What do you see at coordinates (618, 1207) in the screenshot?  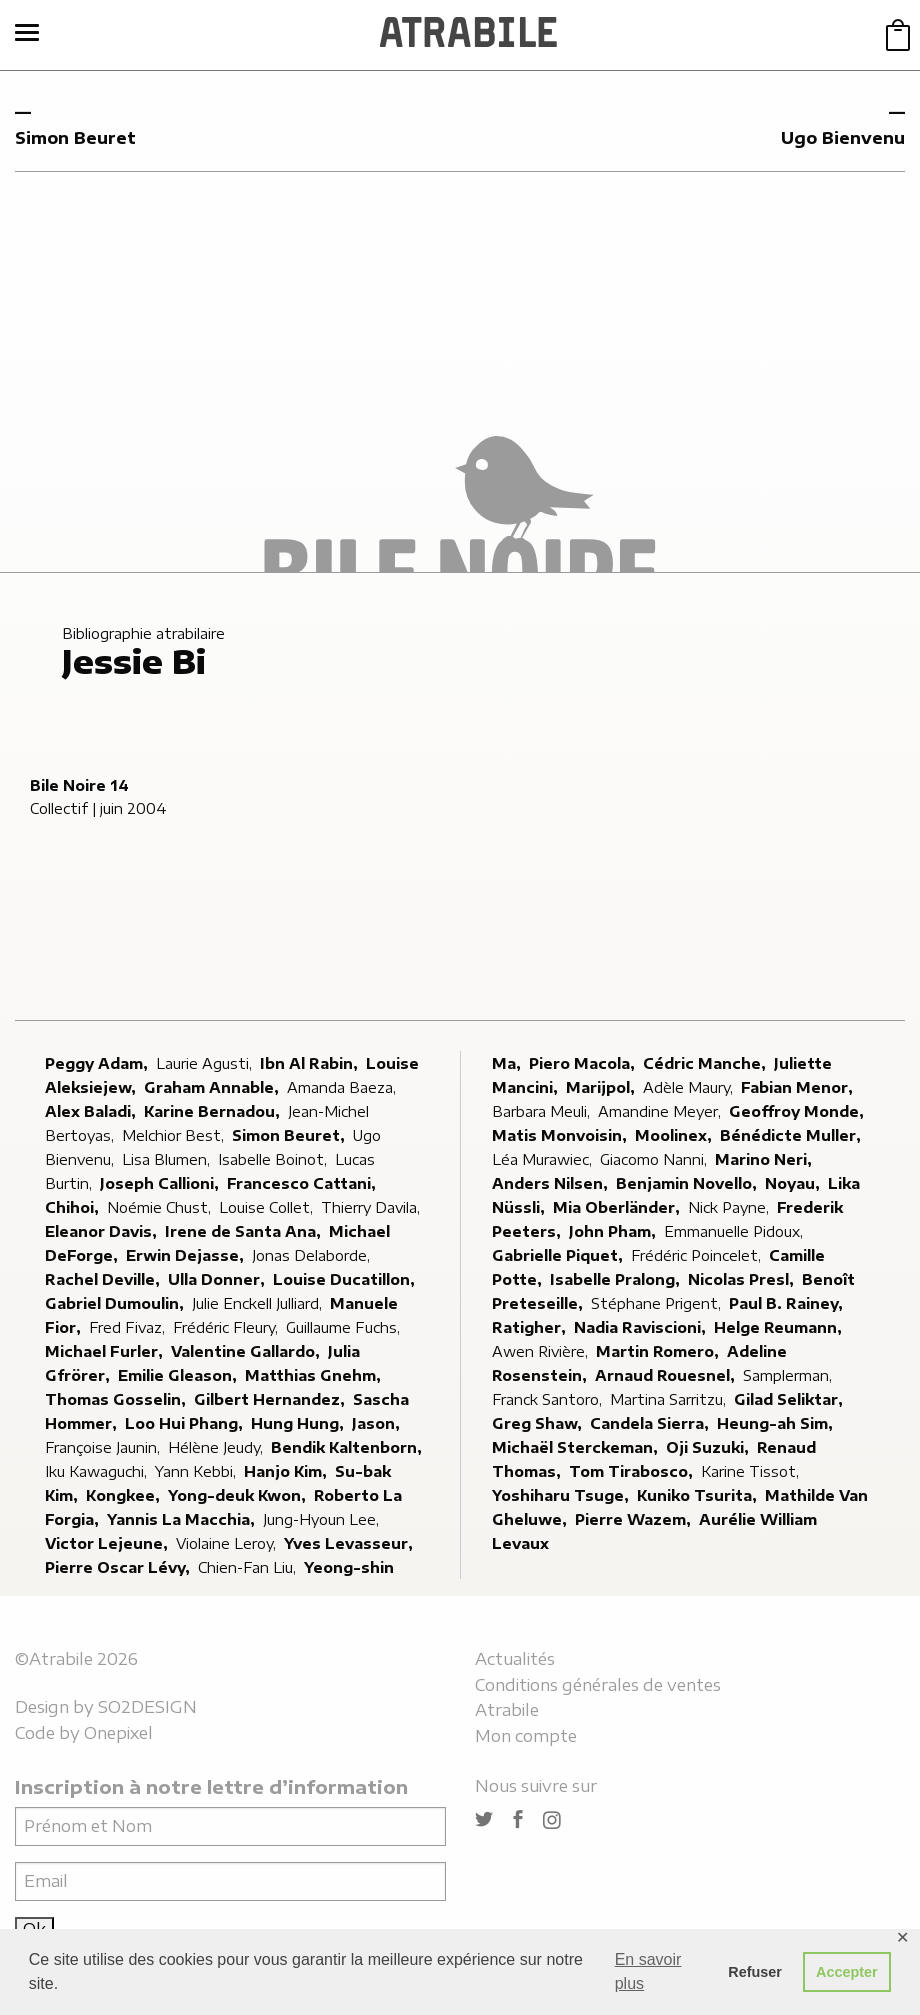 I see `Mia Oberländer,` at bounding box center [618, 1207].